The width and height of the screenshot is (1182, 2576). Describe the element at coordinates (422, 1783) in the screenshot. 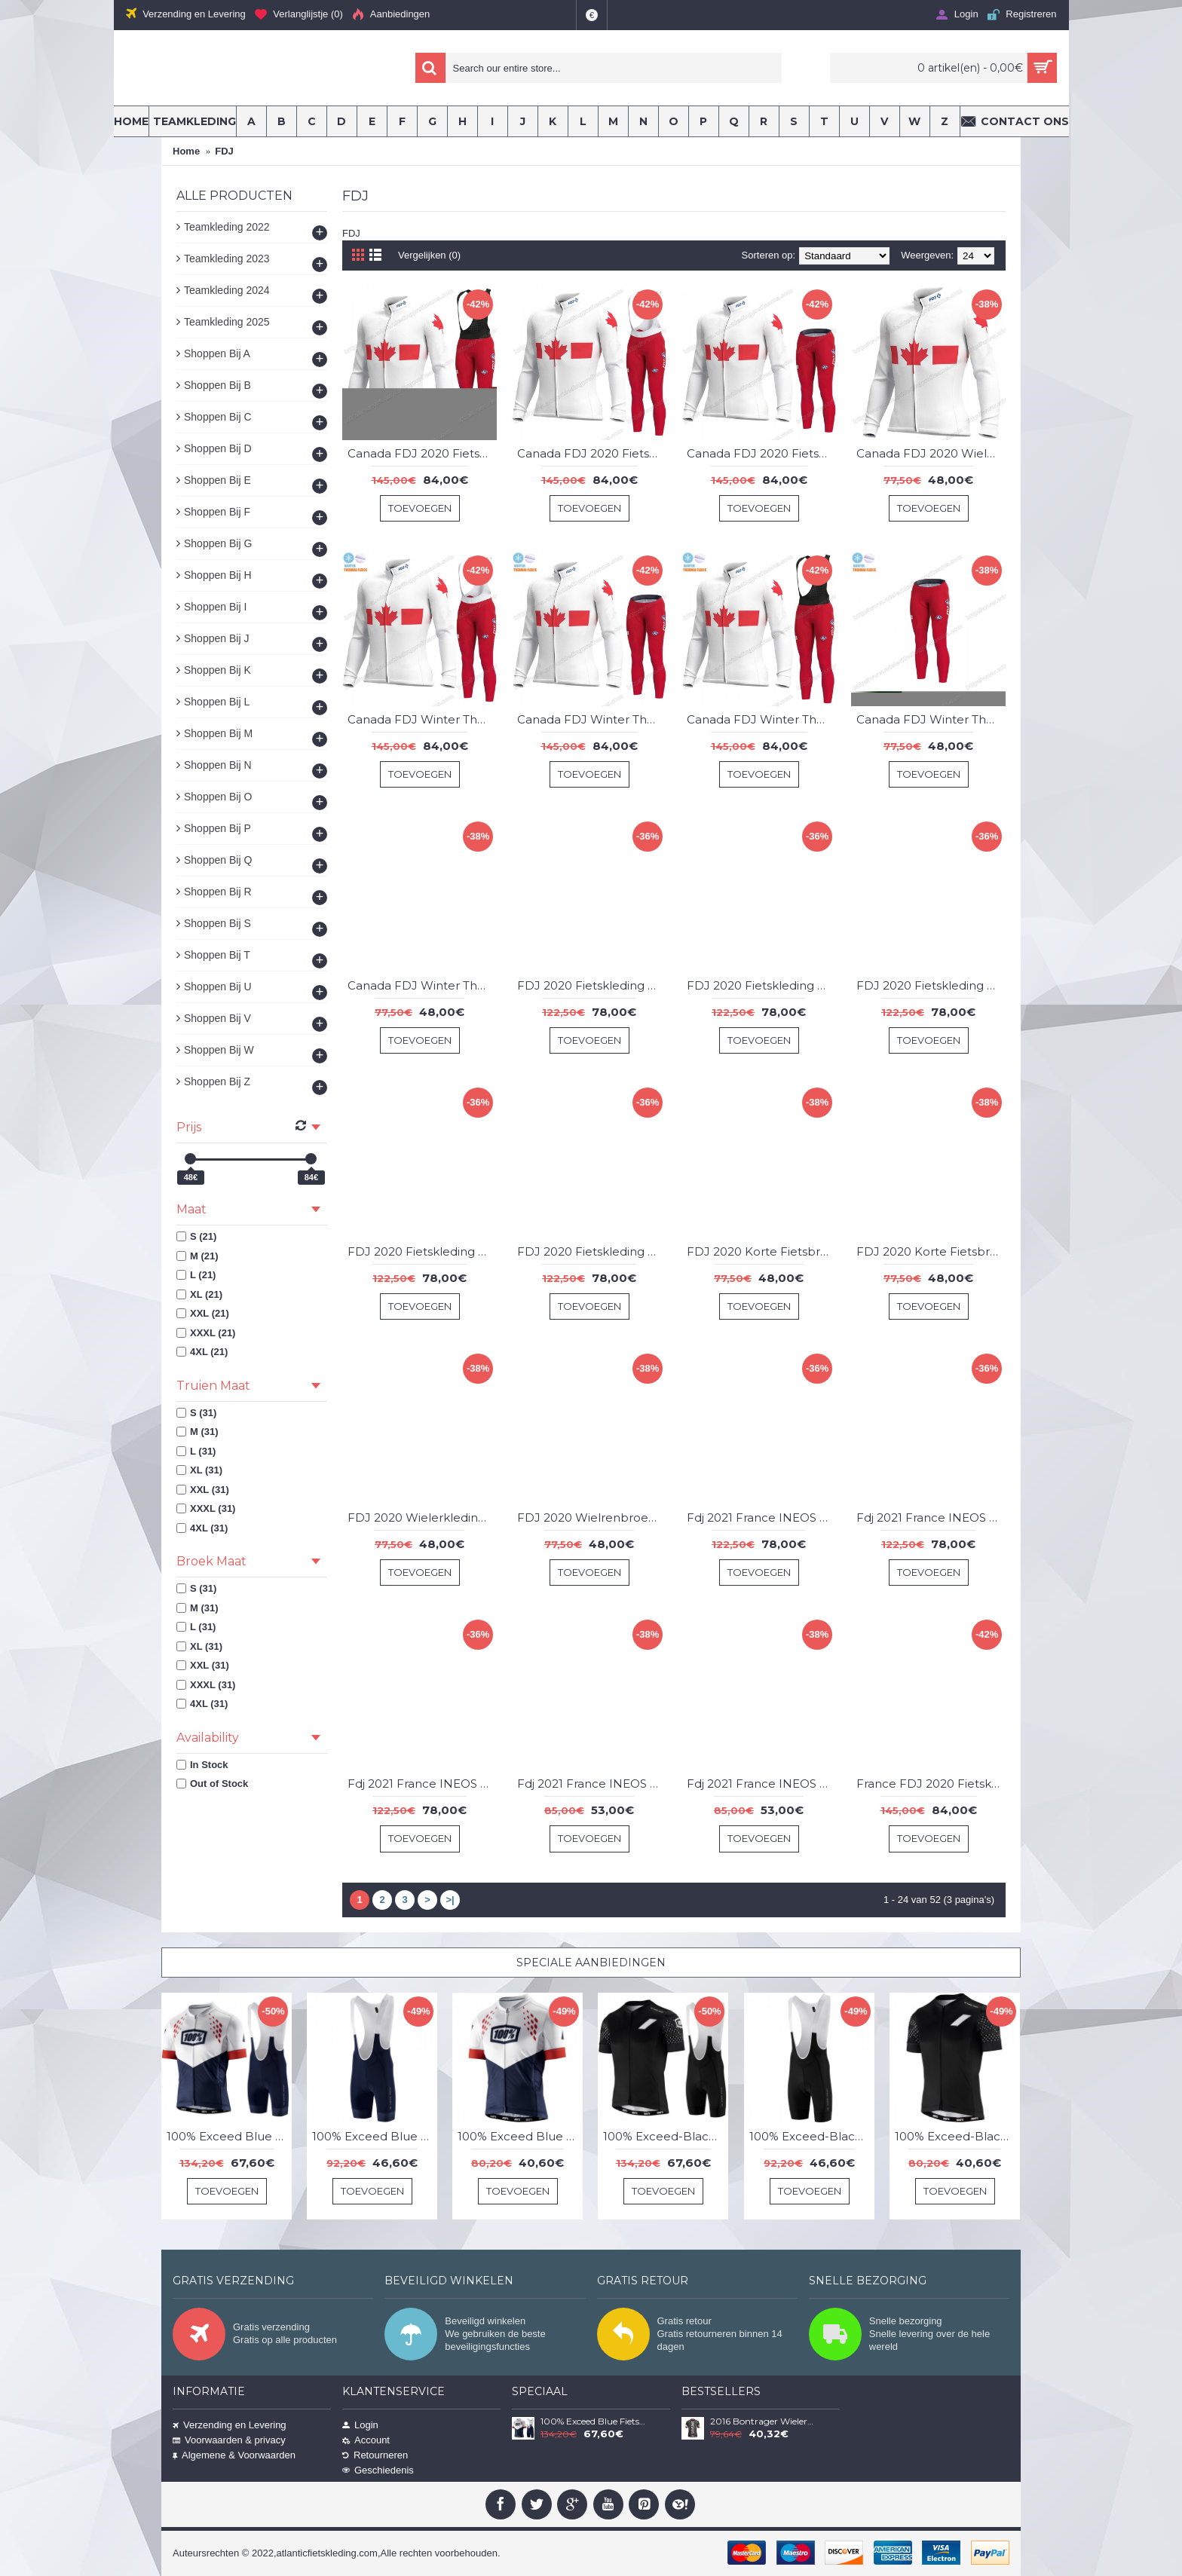

I see `Fdj 2021 France INEOS Grenadier Fietskleding Set Fietsshirt Met Korte Mouwen+Korte Koersbroek Bib YYYGQ` at that location.